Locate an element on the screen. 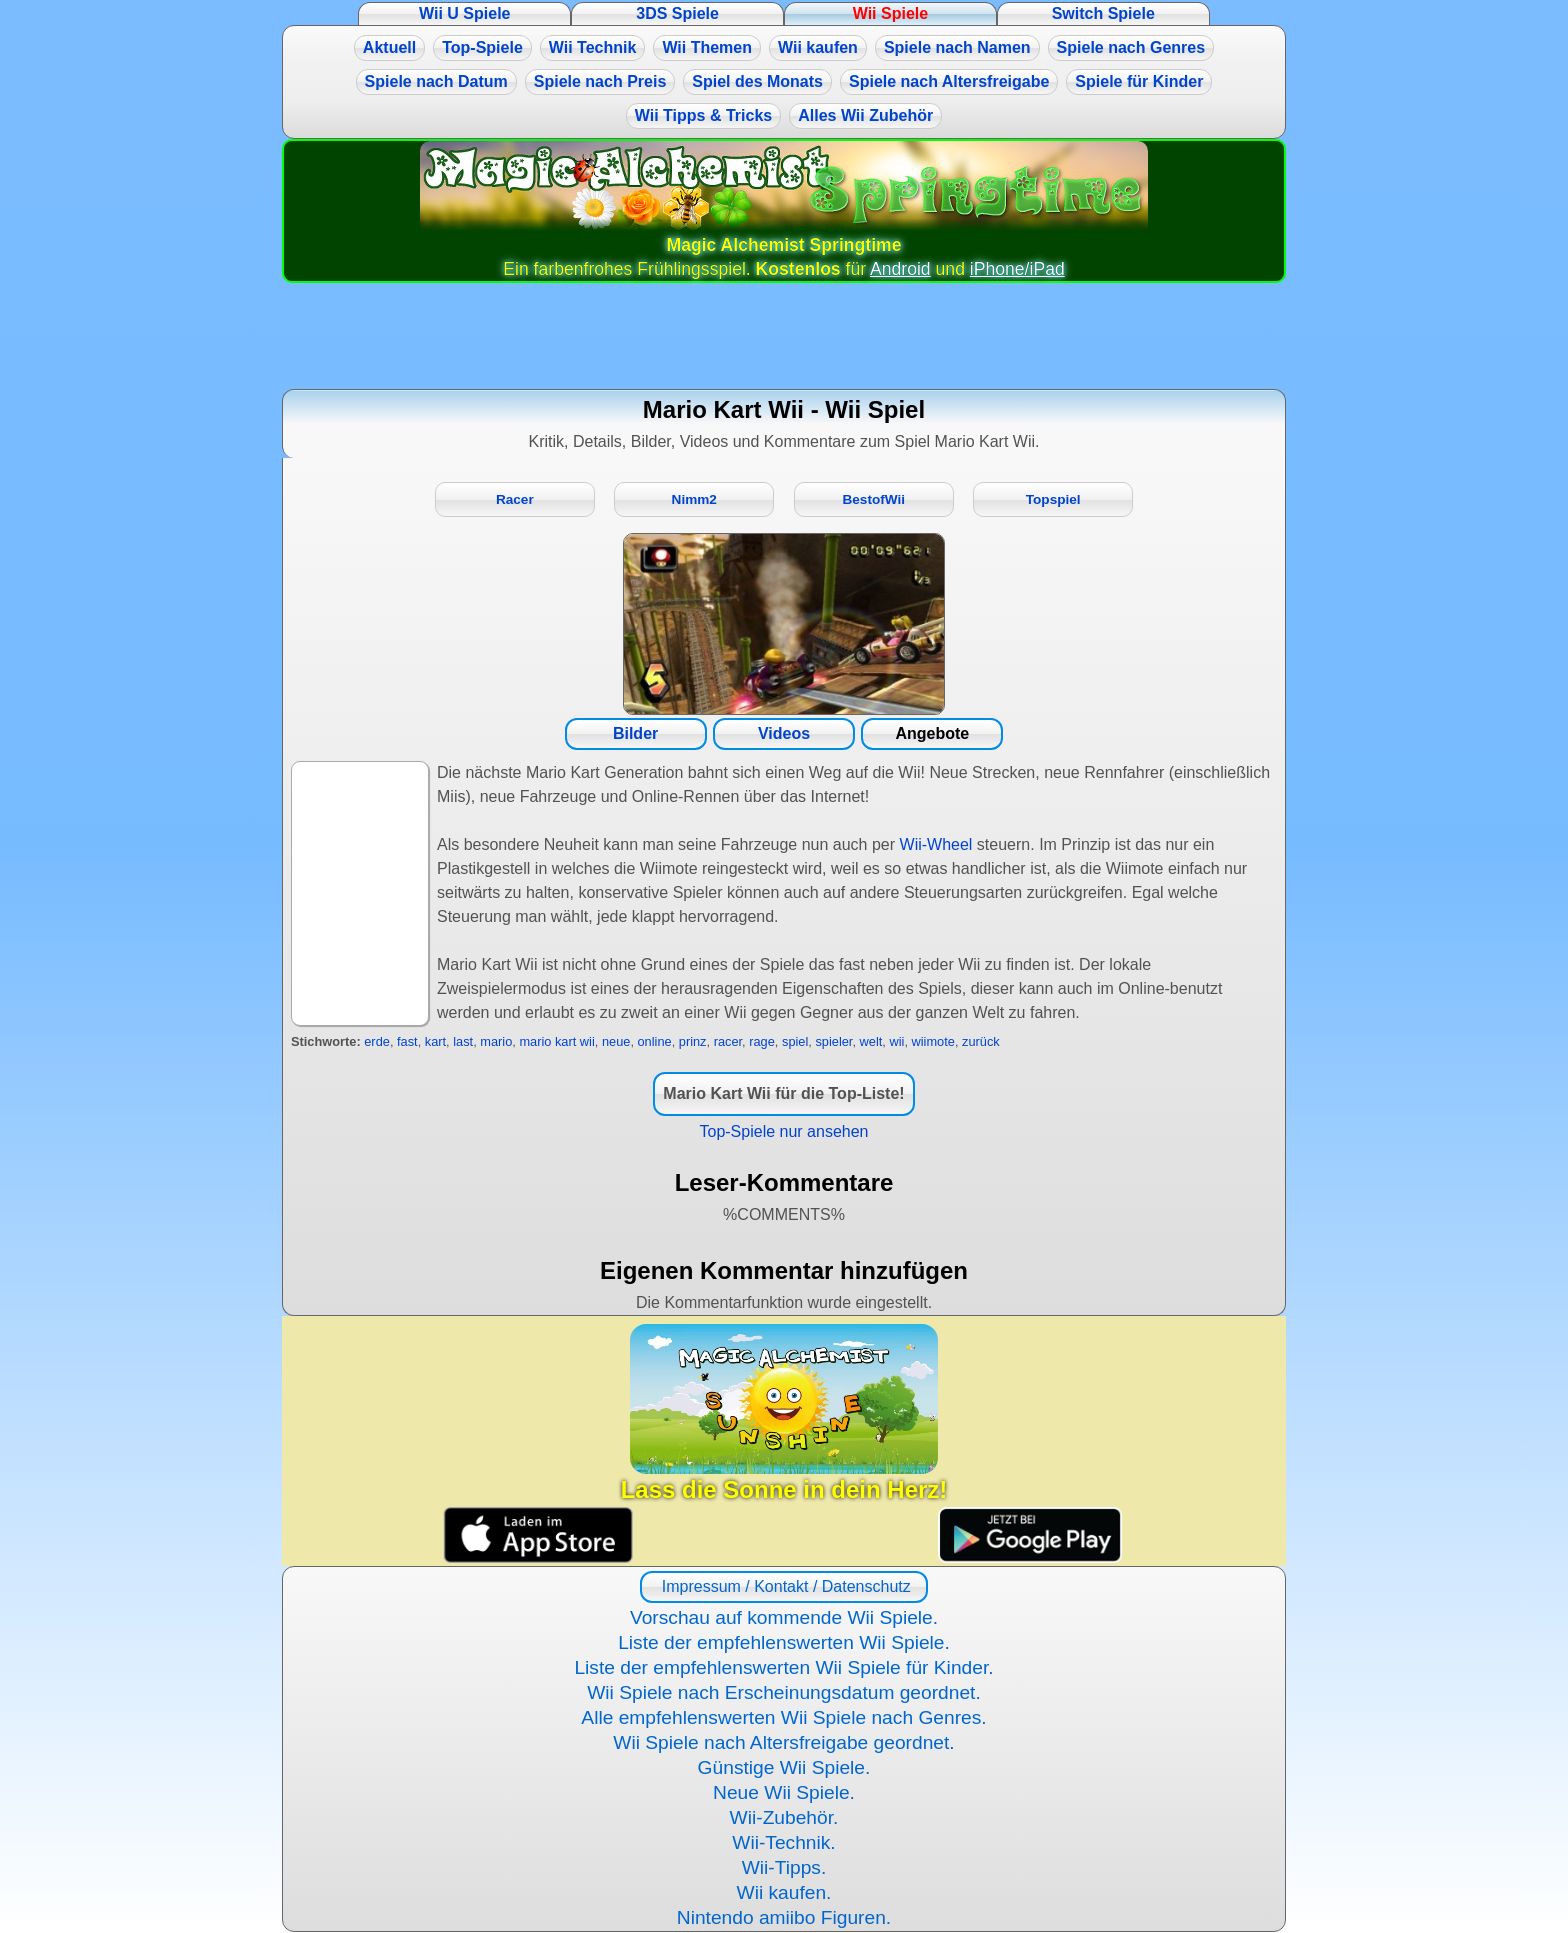 This screenshot has height=1933, width=1568. Wii-Tipps. is located at coordinates (784, 1867).